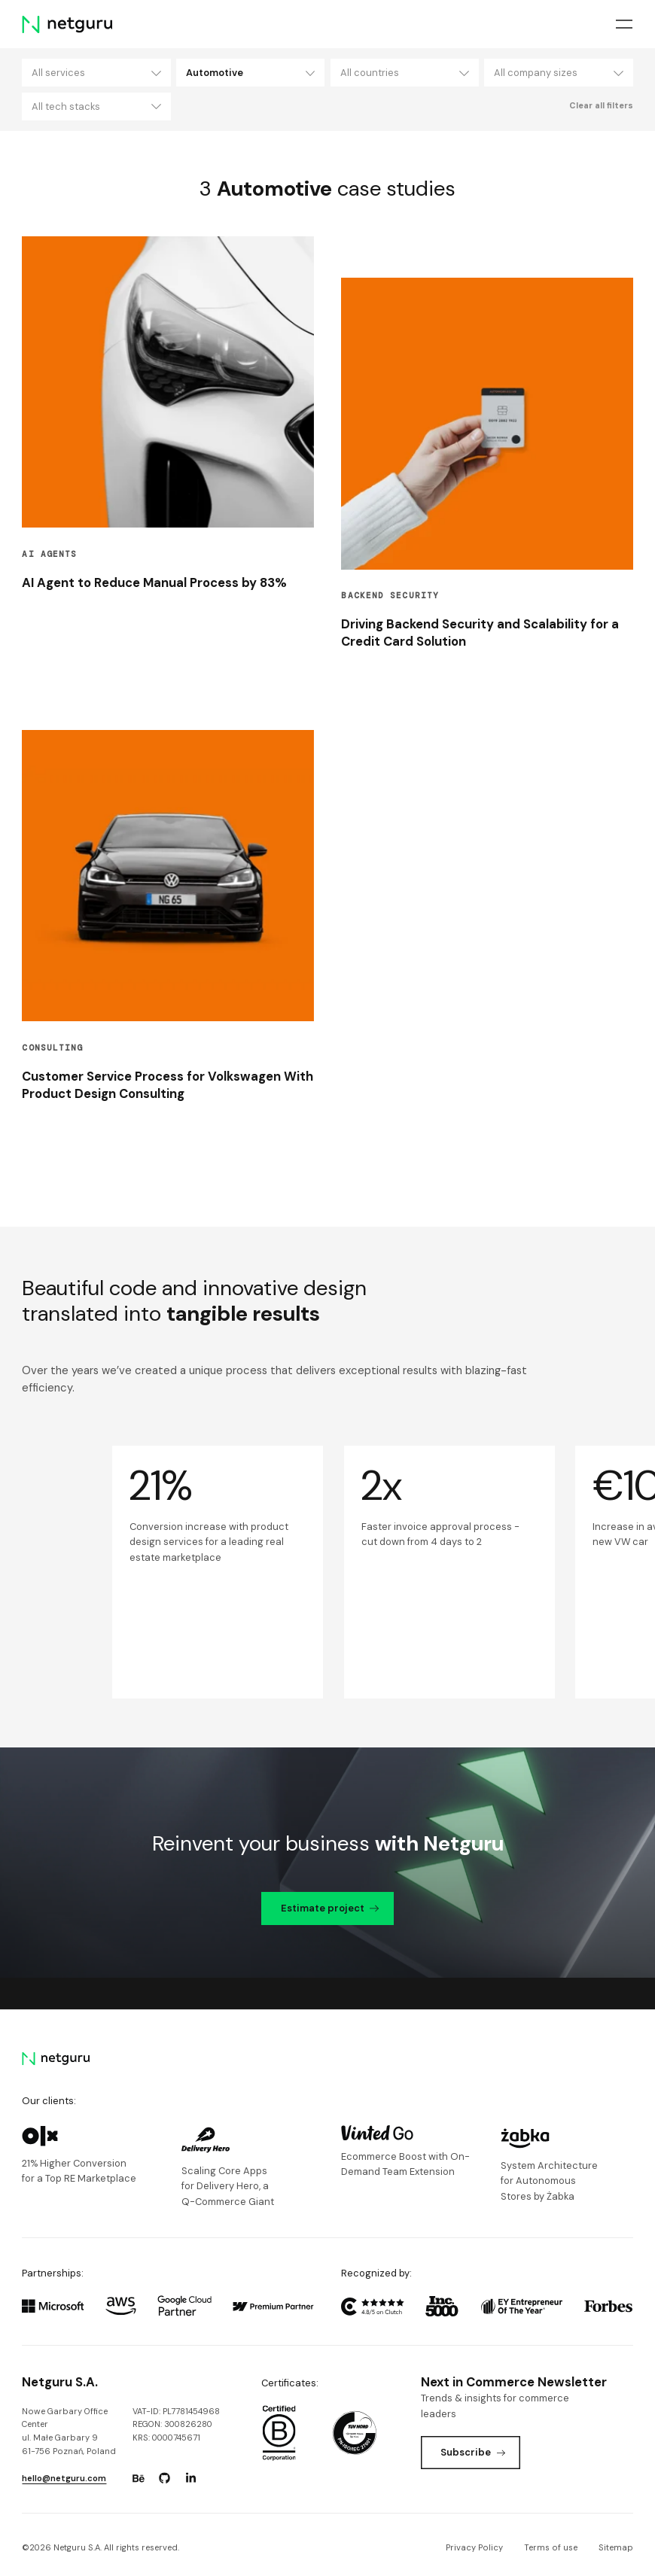 The height and width of the screenshot is (2576, 655). Describe the element at coordinates (69, 2431) in the screenshot. I see `Nowe Garbary Office Centerul. Małe Garbary 9 61-756 Poznań, Poland` at that location.